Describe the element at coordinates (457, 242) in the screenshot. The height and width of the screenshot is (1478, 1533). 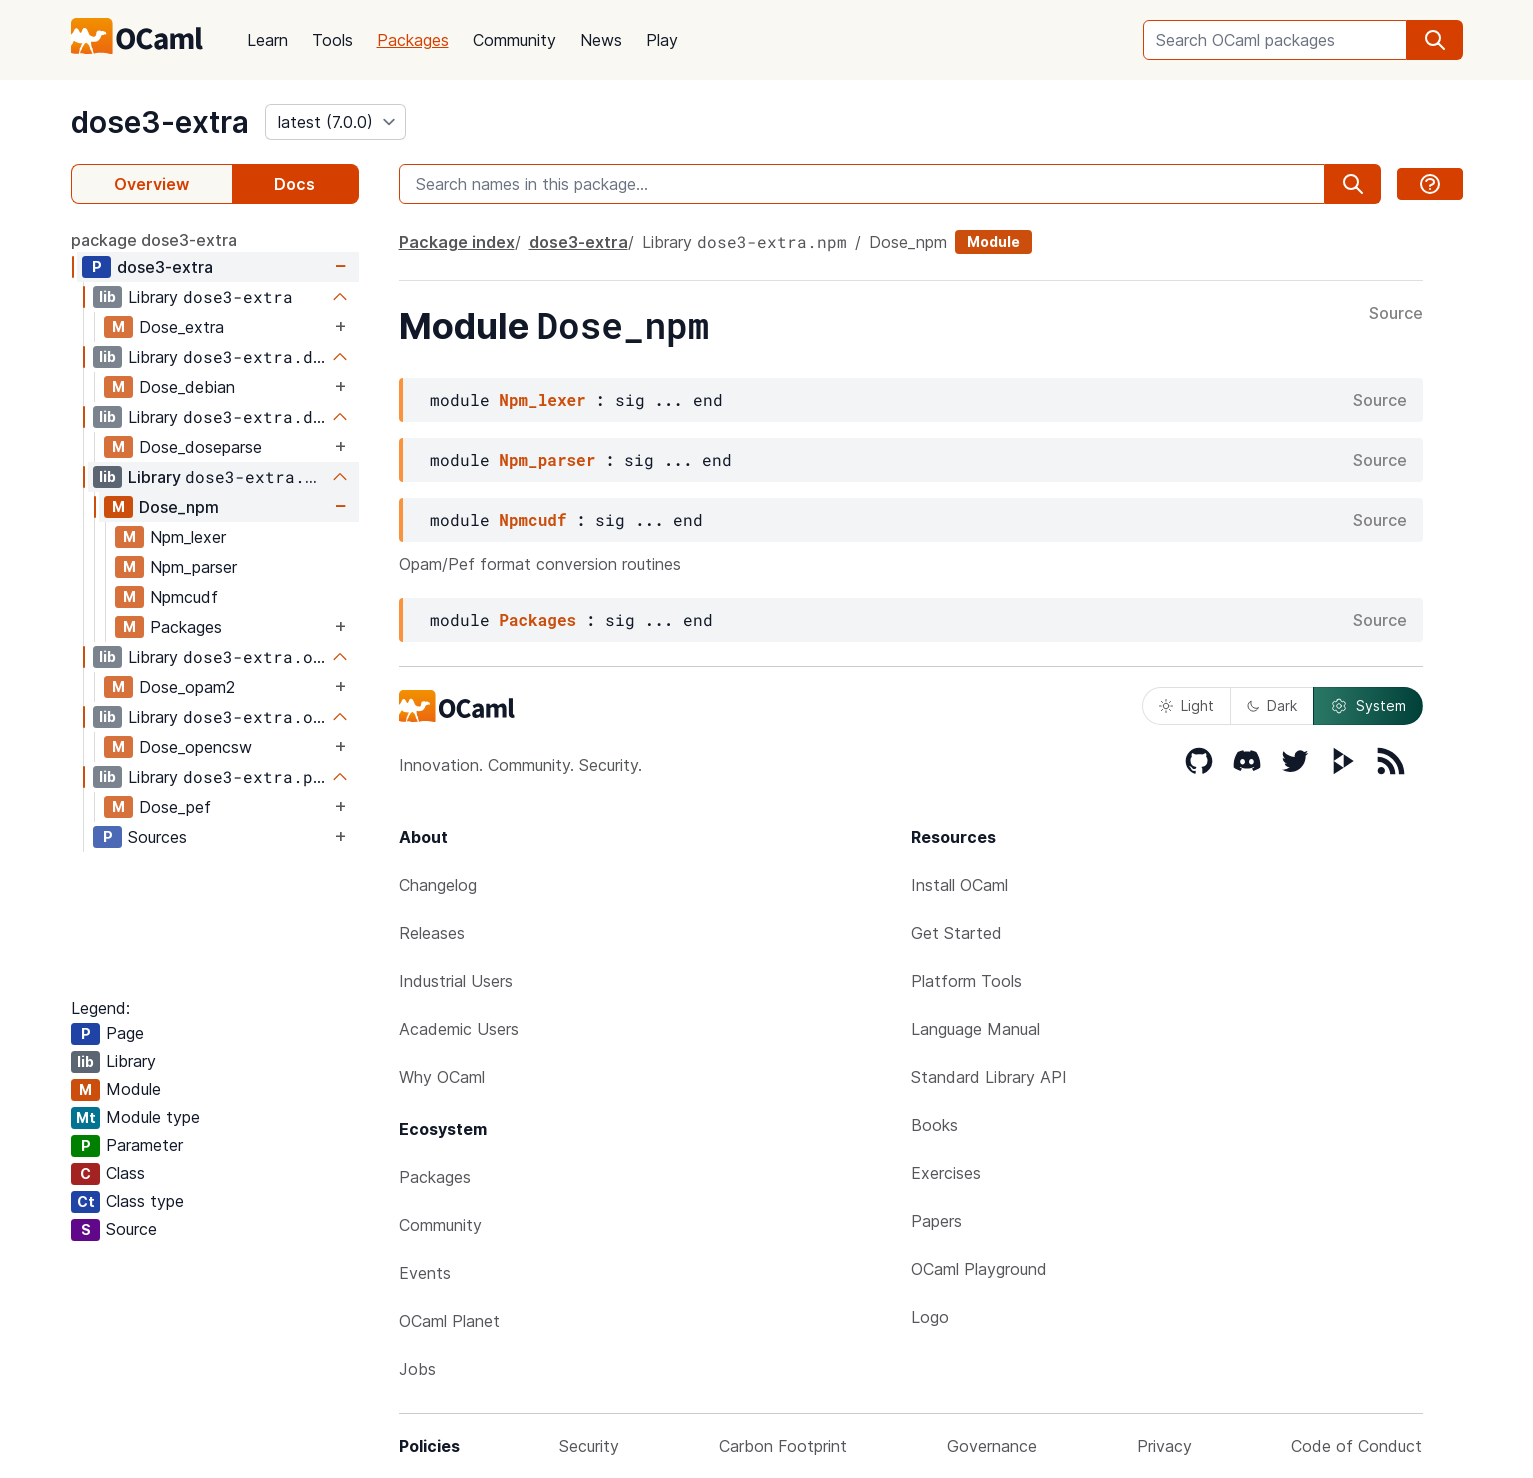
I see `Package index` at that location.